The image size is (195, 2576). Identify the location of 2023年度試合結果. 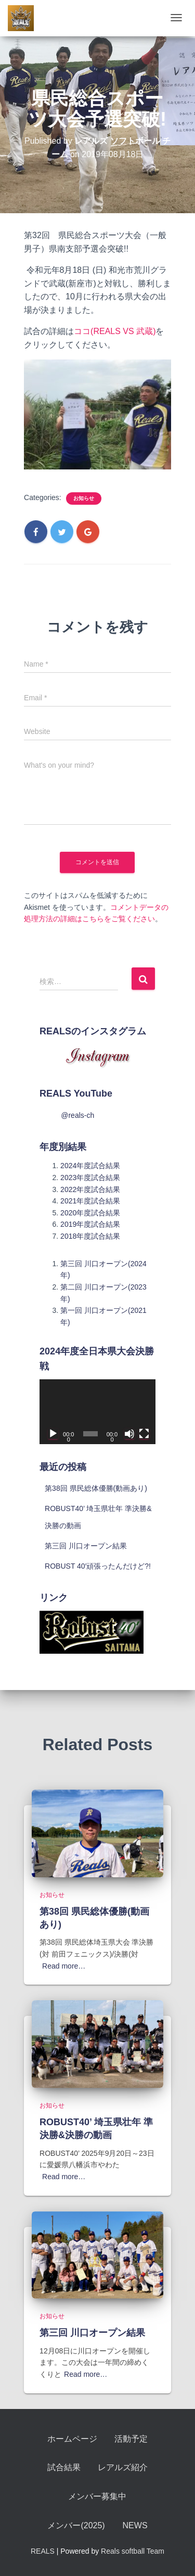
(90, 1177).